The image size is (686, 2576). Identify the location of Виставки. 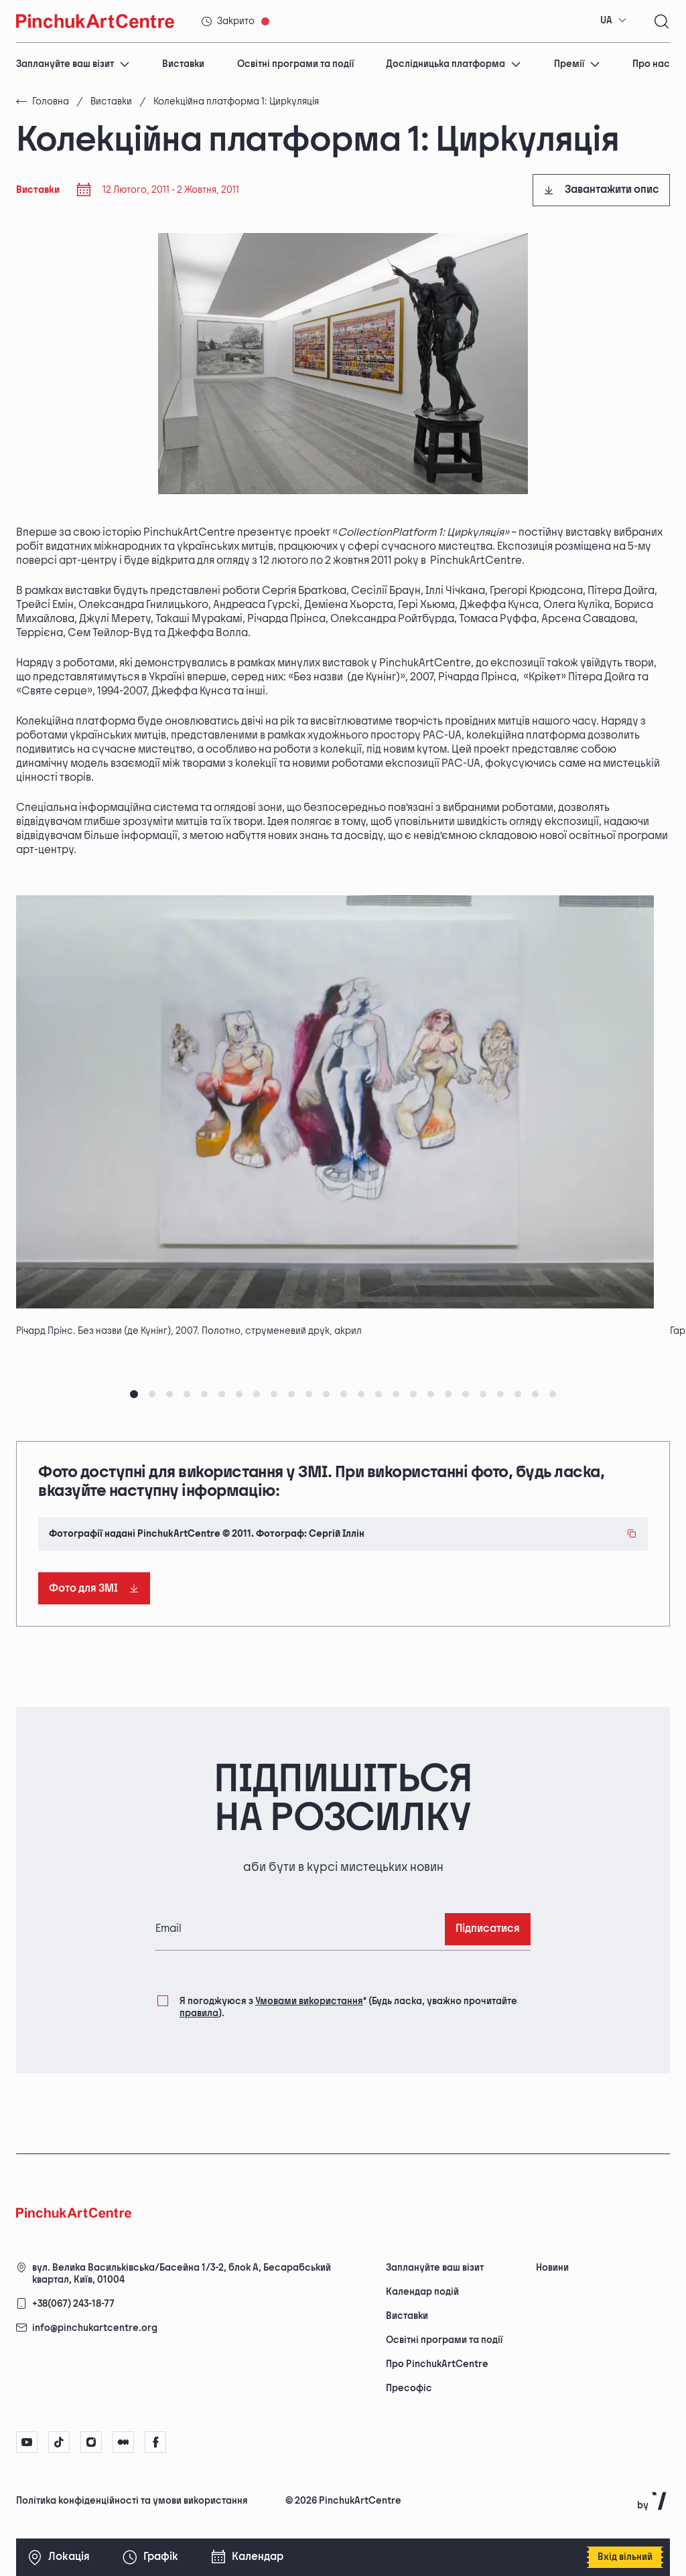
(183, 64).